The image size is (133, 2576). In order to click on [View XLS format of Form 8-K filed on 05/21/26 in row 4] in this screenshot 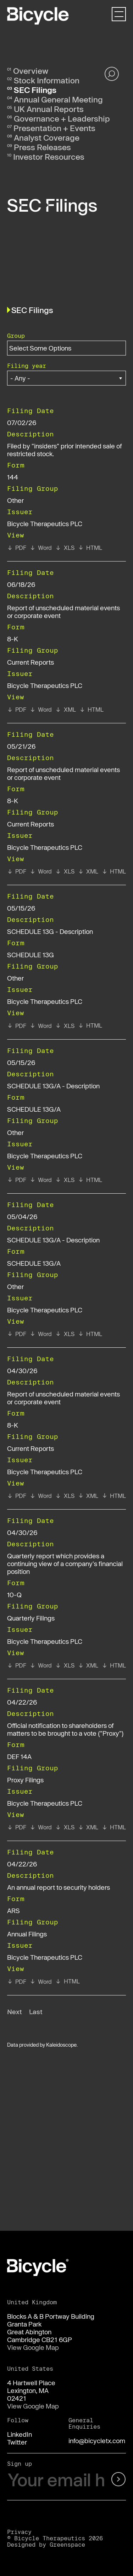, I will do `click(64, 871)`.